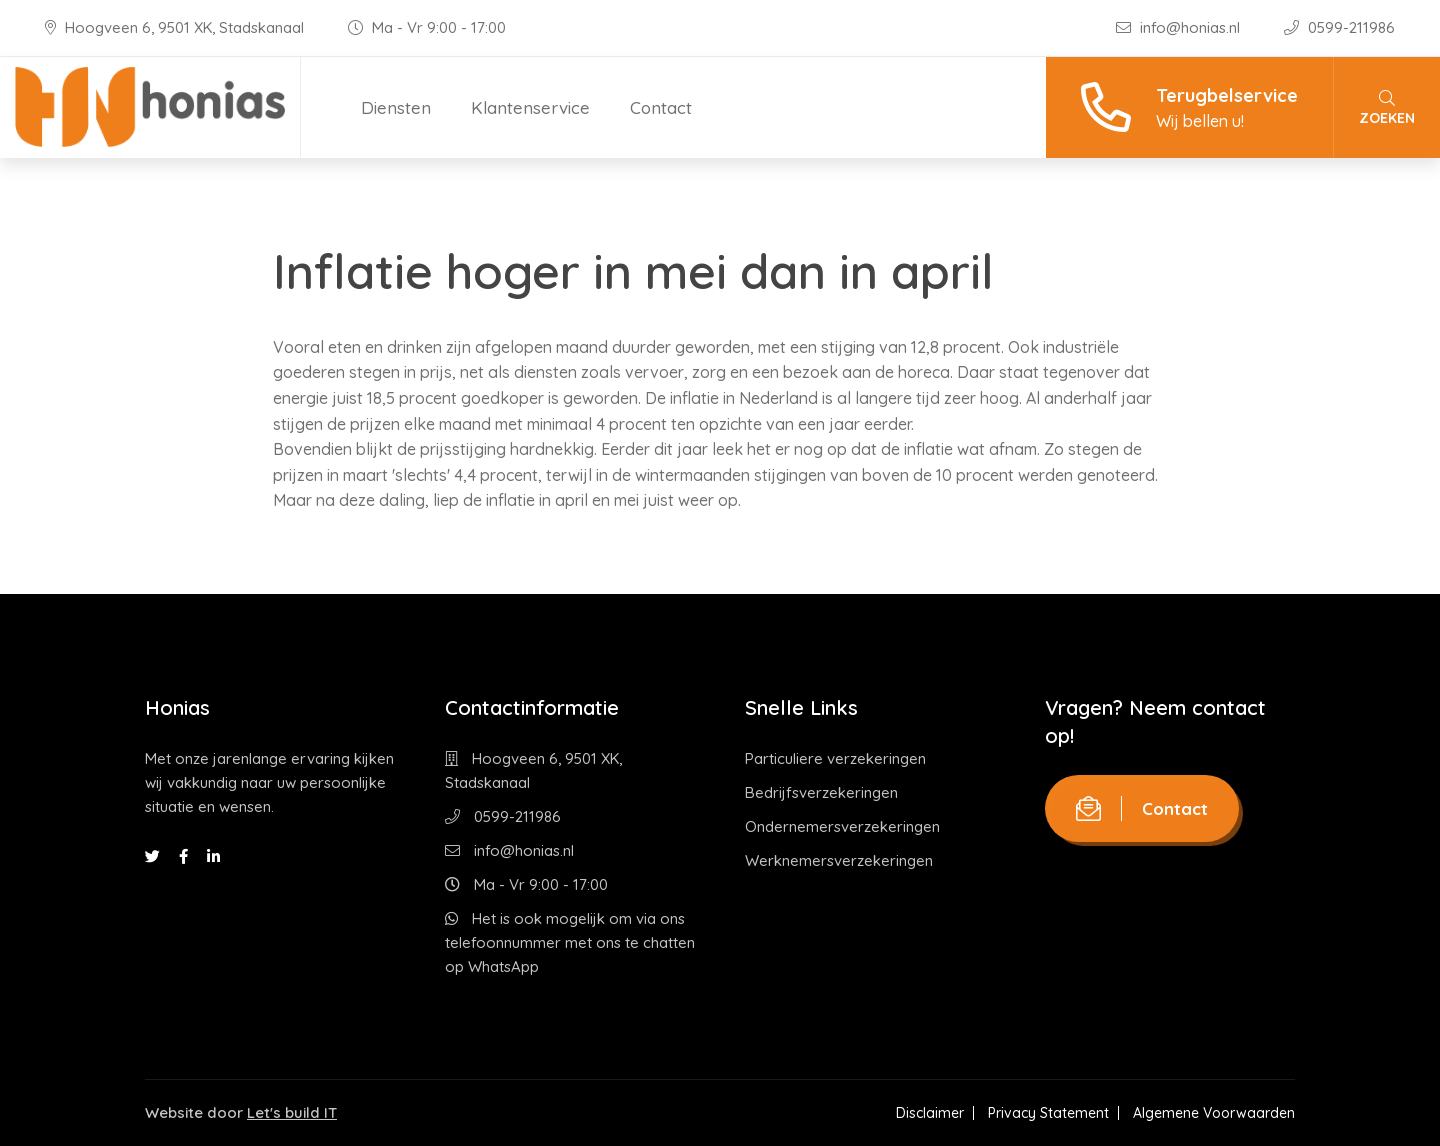 The height and width of the screenshot is (1146, 1440). What do you see at coordinates (292, 1112) in the screenshot?
I see `Let's build IT` at bounding box center [292, 1112].